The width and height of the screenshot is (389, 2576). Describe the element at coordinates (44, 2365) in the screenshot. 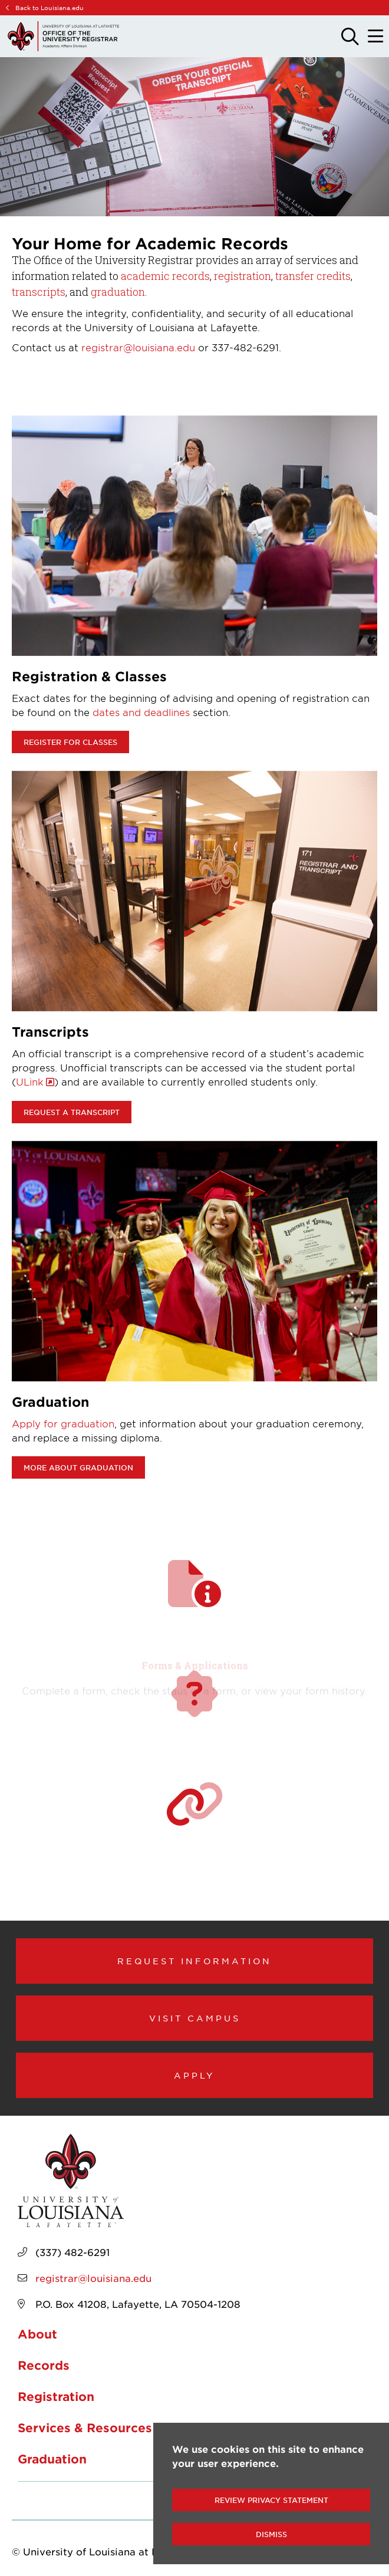

I see `Records` at that location.